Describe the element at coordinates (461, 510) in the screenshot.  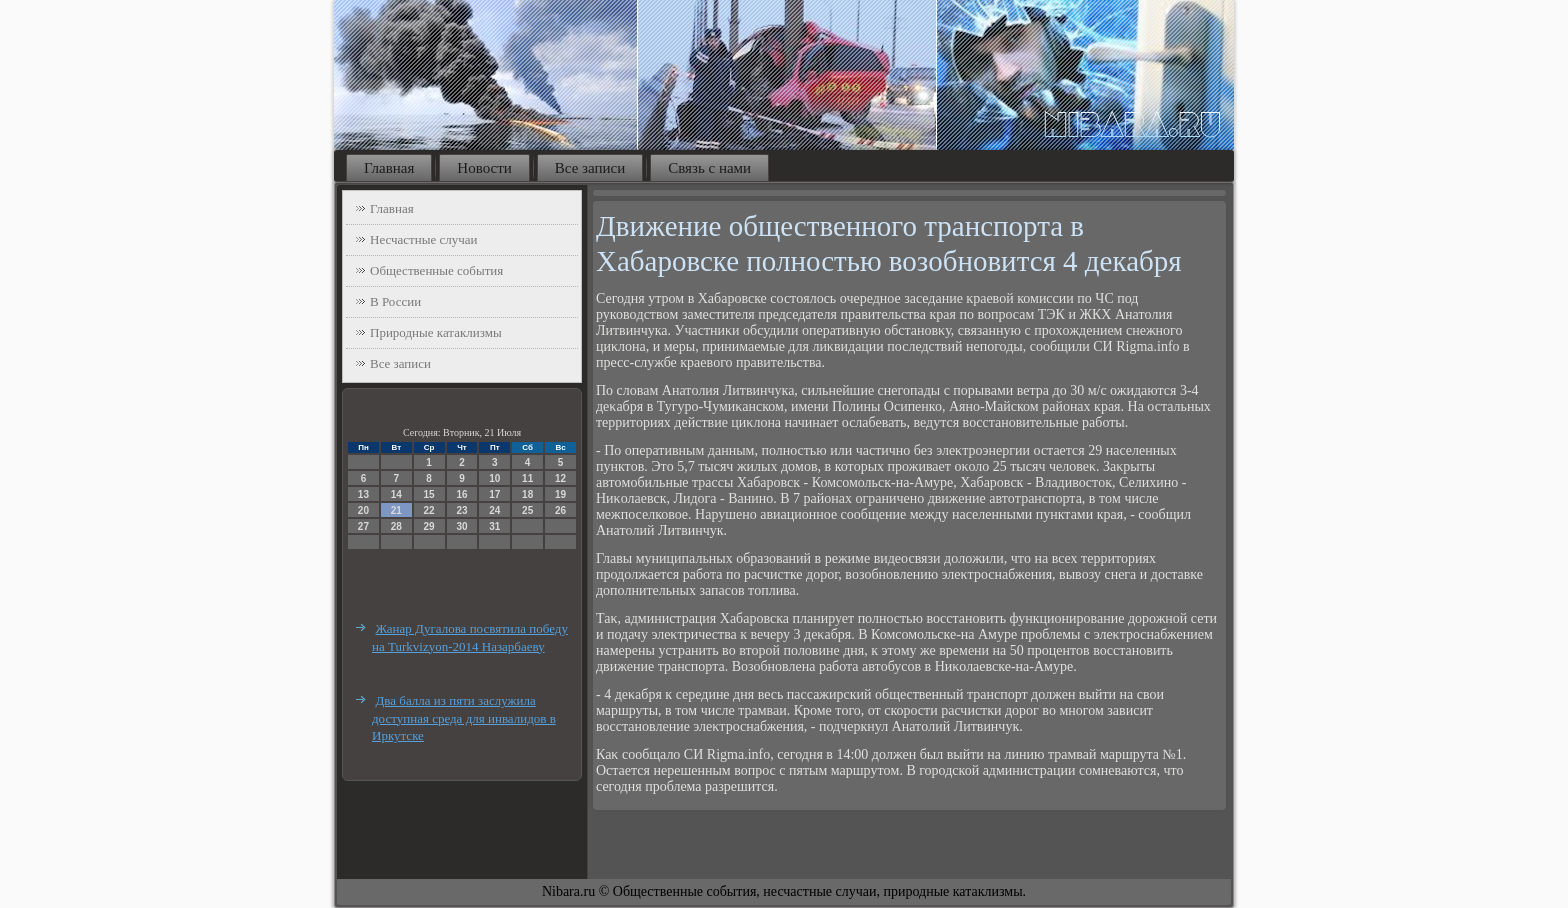
I see `23` at that location.